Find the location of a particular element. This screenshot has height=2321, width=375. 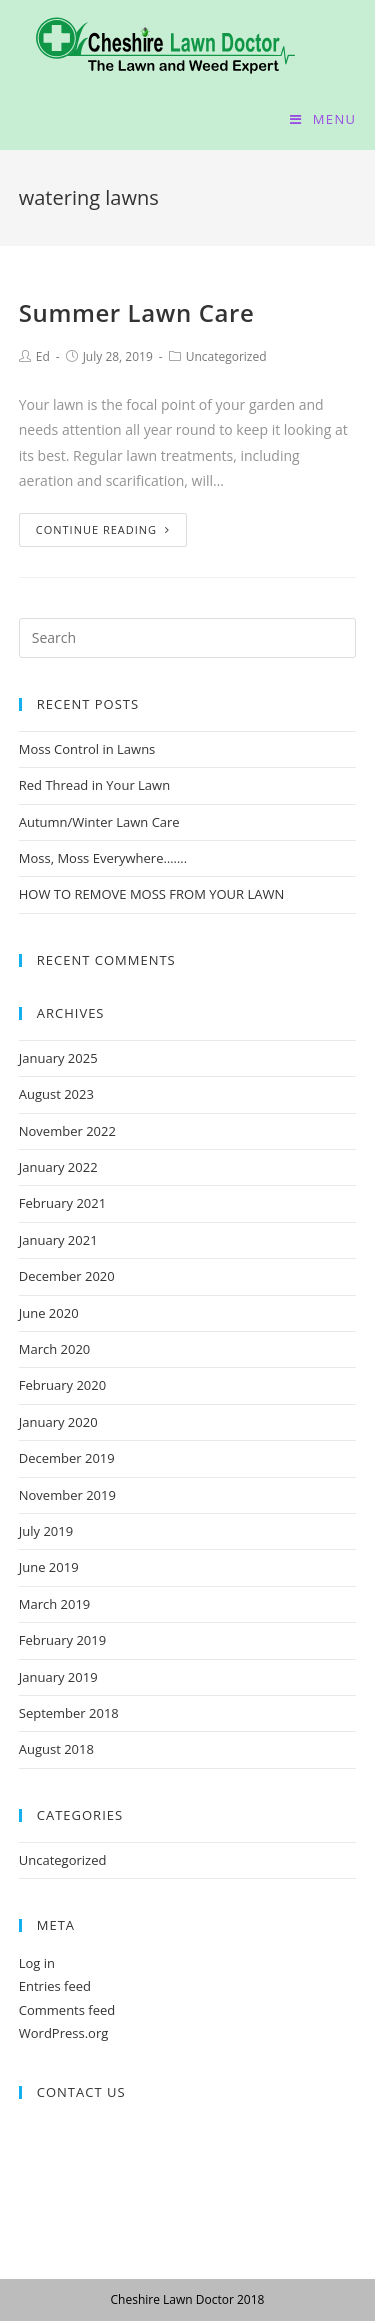

Summer Lawn Care is located at coordinates (137, 312).